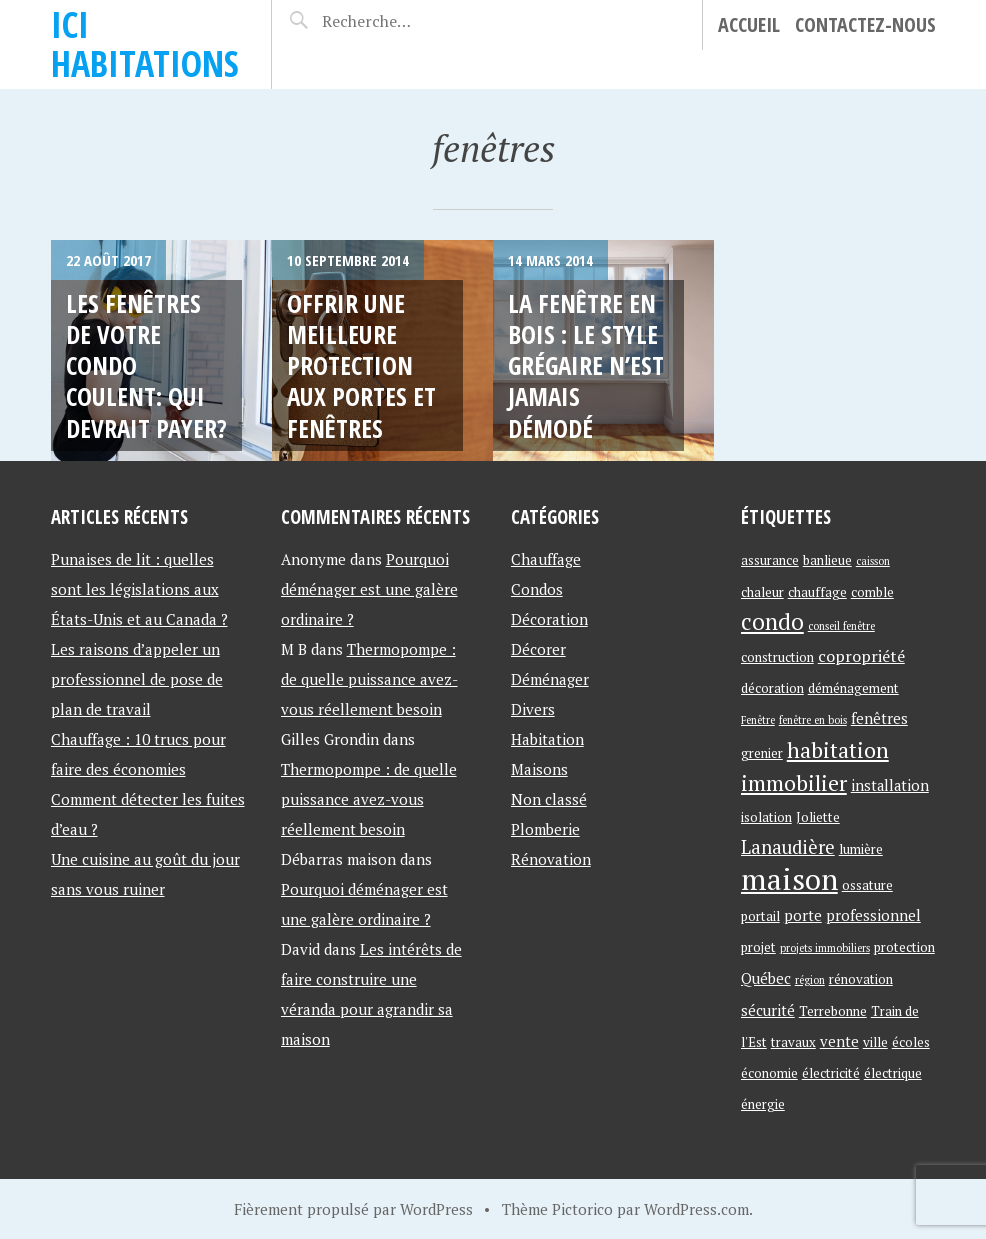 The image size is (986, 1239). I want to click on Maisons, so click(539, 769).